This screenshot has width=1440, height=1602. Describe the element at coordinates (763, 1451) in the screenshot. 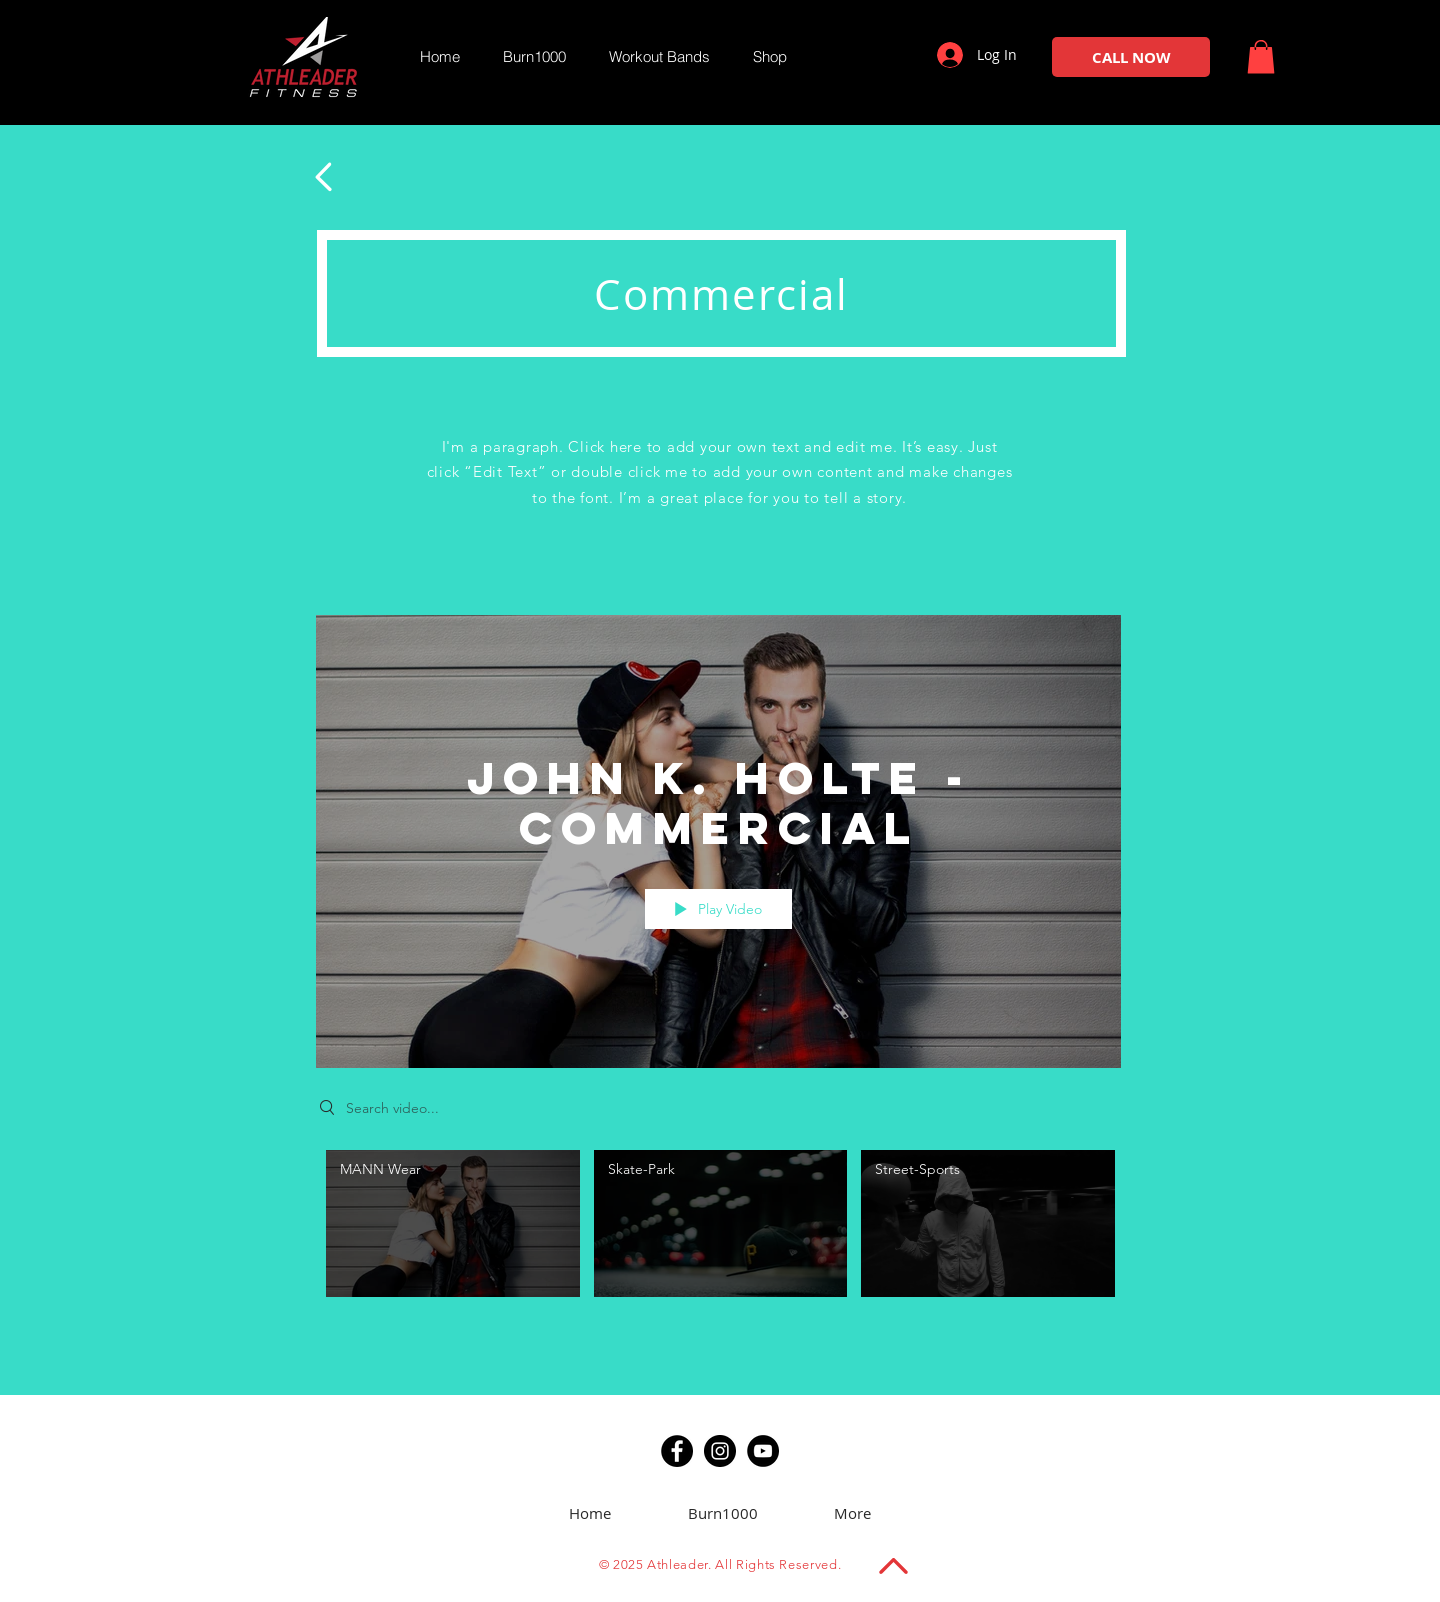

I see `[YouTube]` at that location.